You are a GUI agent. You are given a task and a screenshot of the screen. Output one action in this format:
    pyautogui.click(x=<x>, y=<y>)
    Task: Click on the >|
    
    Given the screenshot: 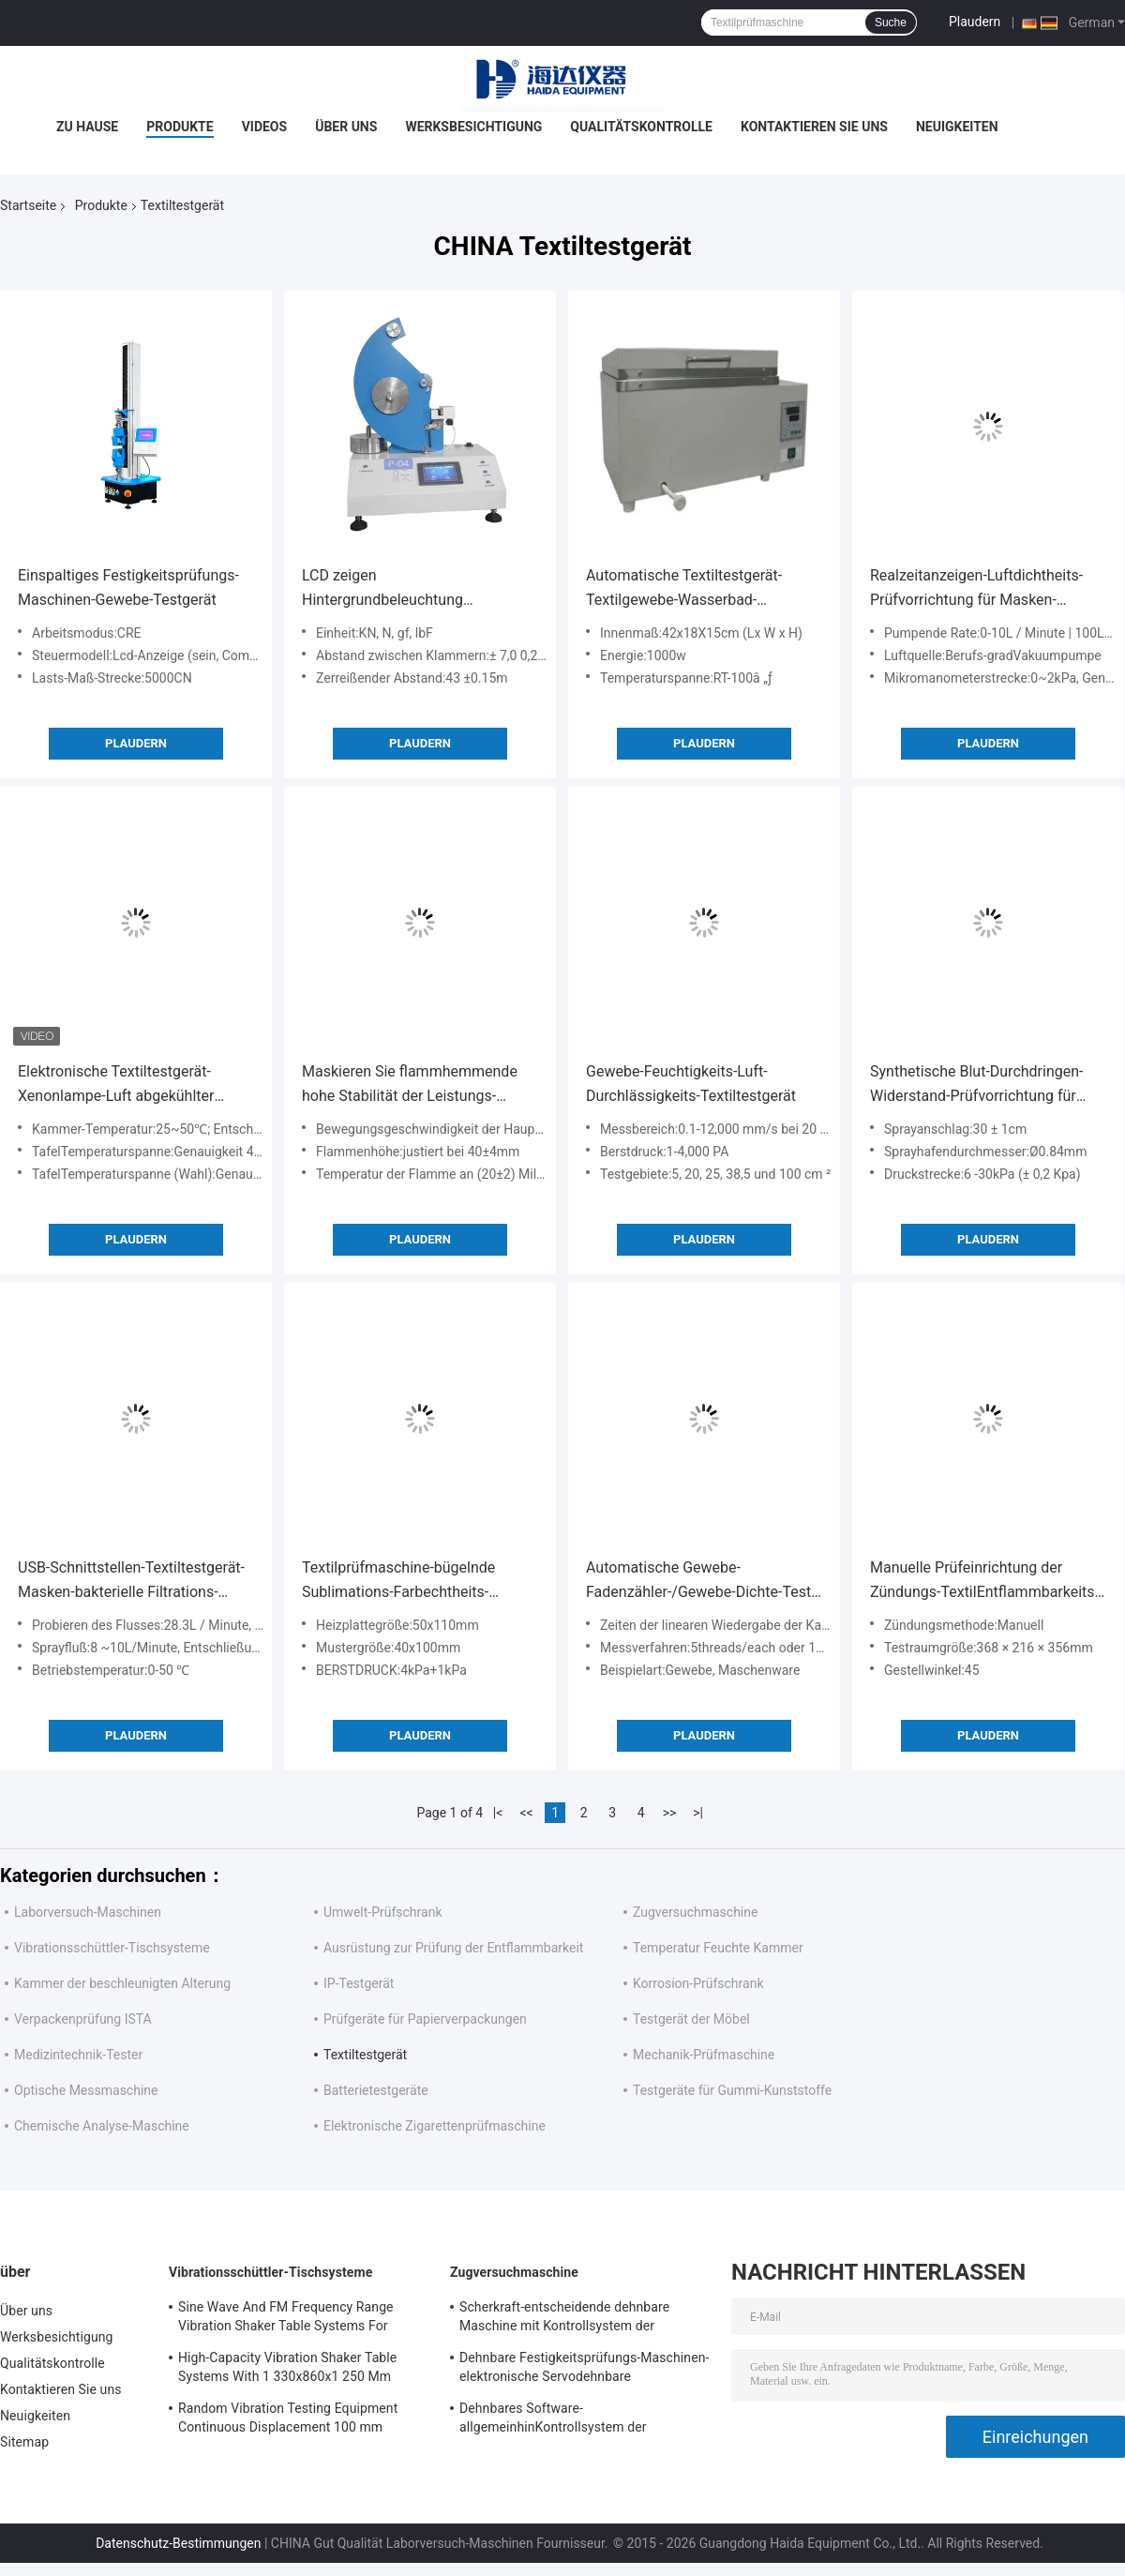 What is the action you would take?
    pyautogui.click(x=698, y=1812)
    